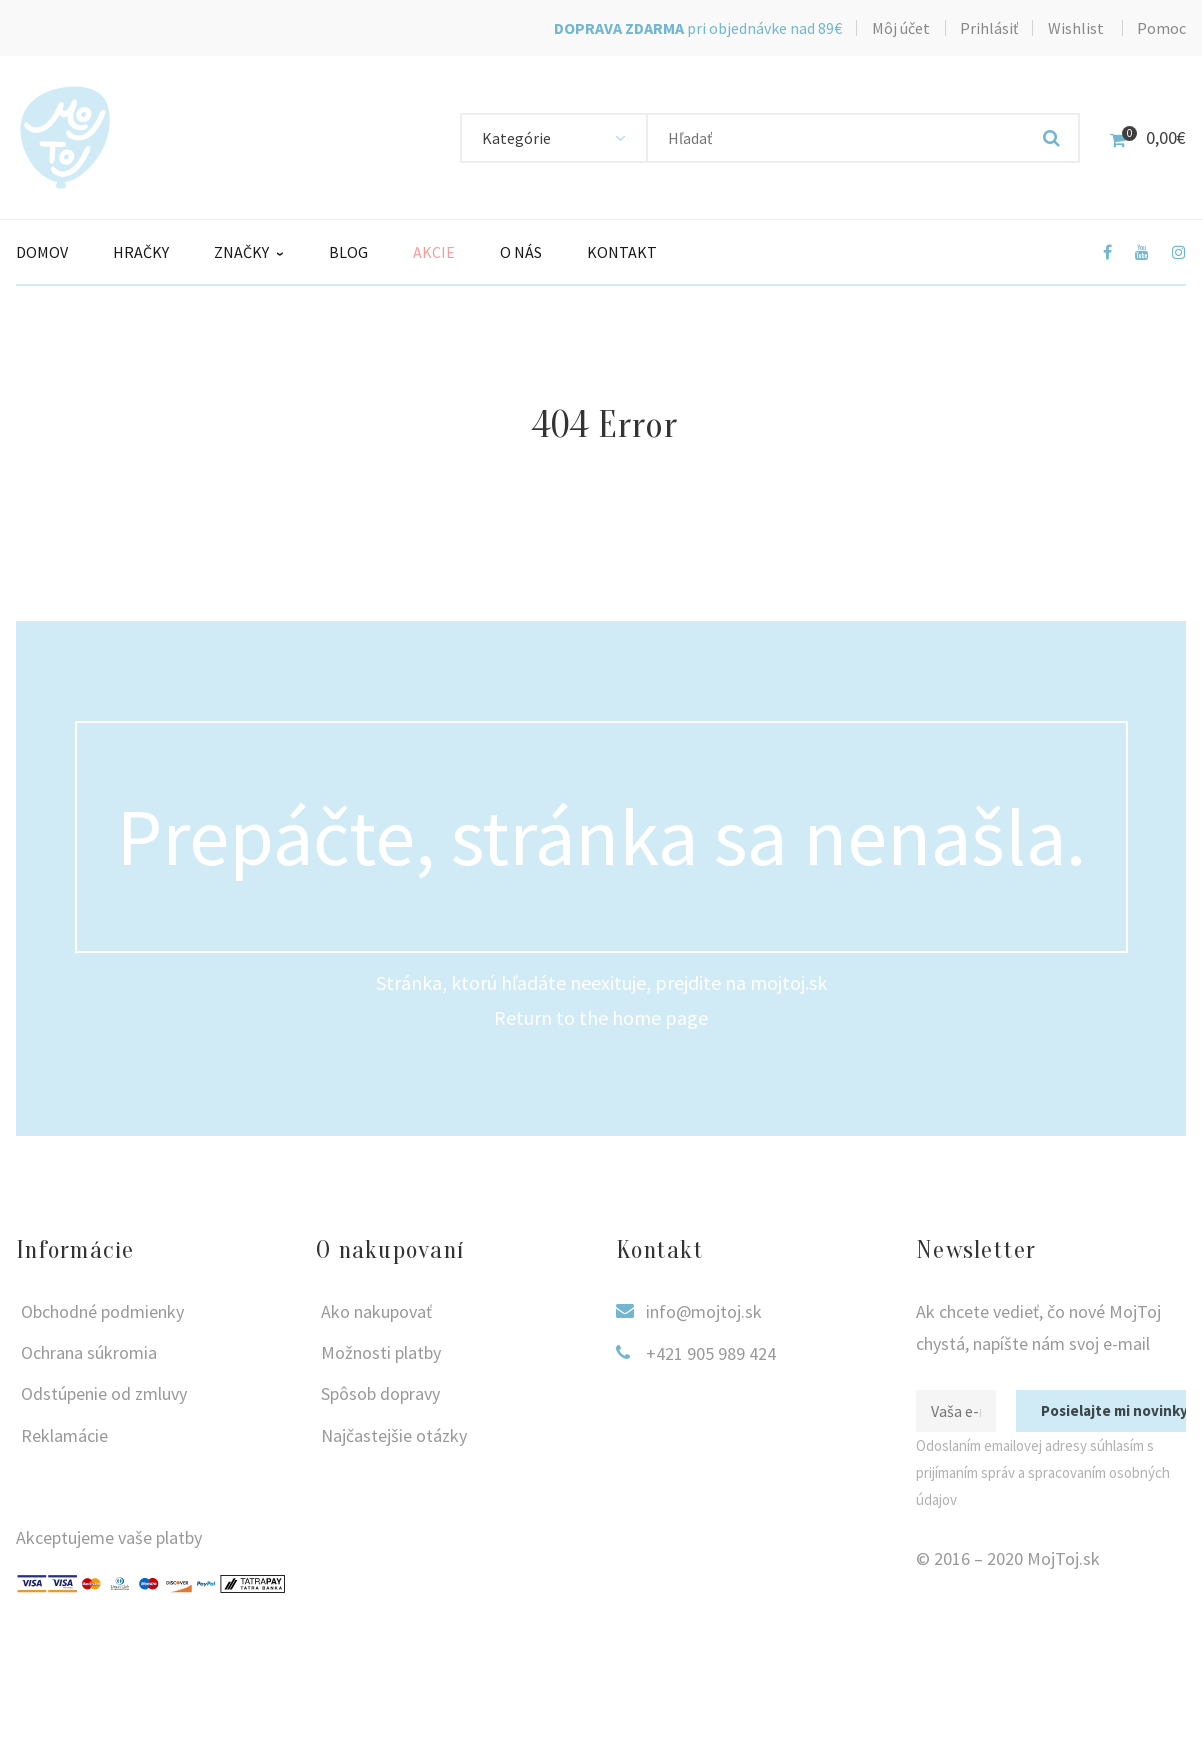 This screenshot has height=1749, width=1202. Describe the element at coordinates (104, 1393) in the screenshot. I see `Odstúpenie od zmluvy` at that location.